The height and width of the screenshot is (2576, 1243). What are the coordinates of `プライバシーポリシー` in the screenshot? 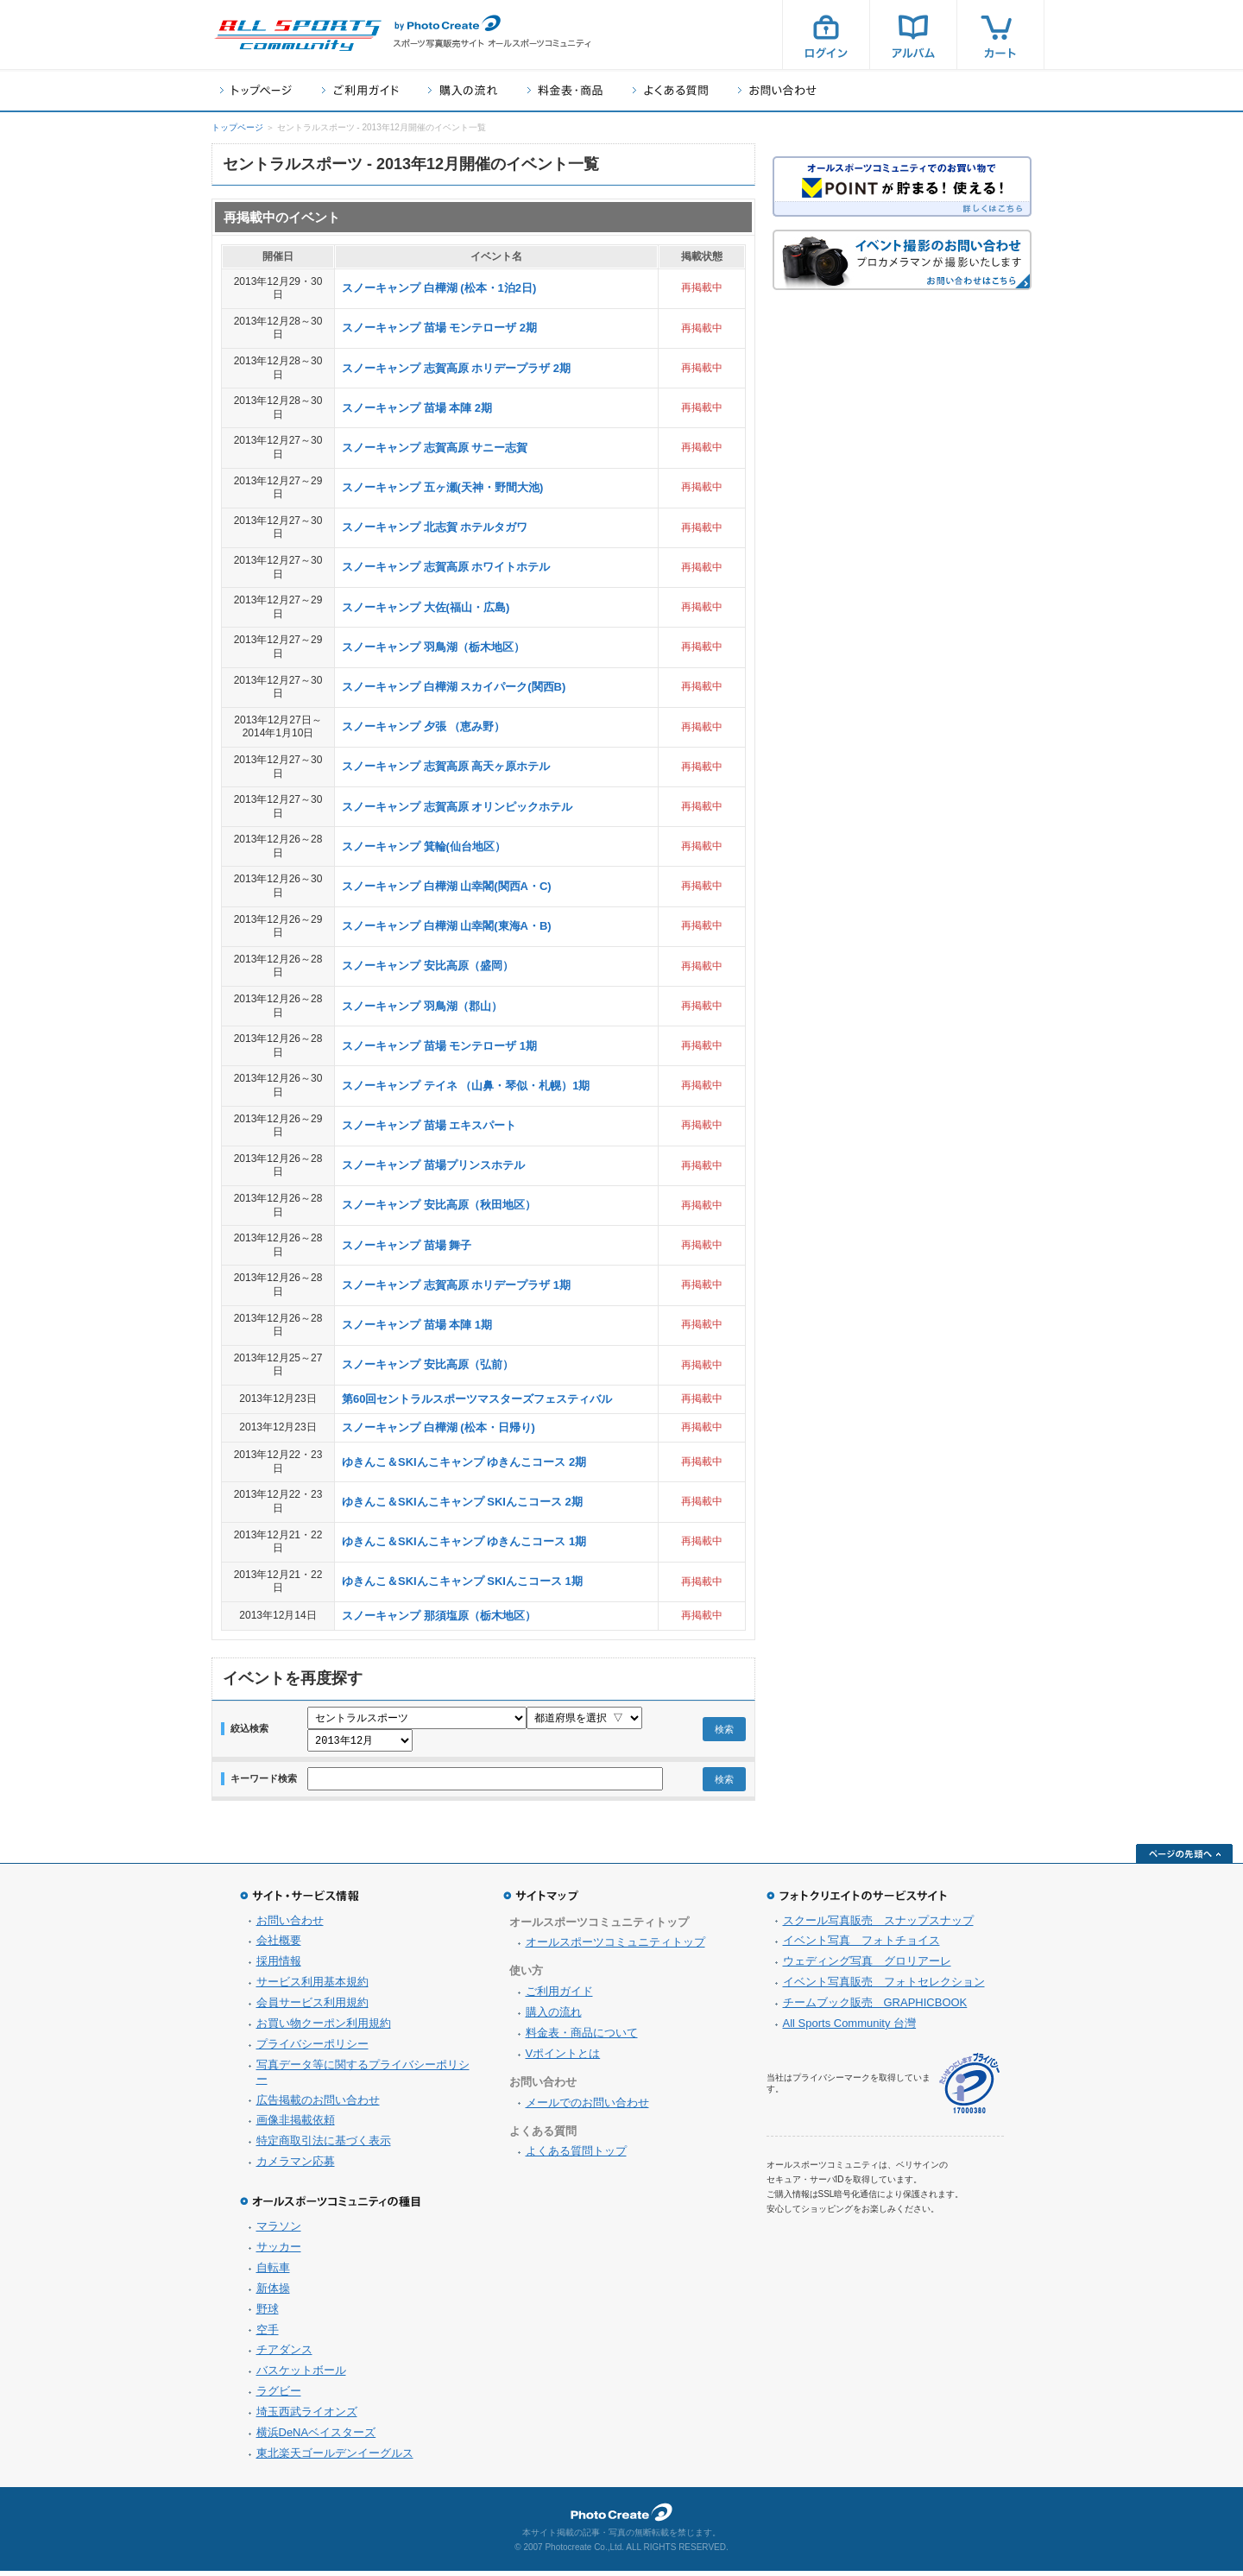 It's located at (312, 2048).